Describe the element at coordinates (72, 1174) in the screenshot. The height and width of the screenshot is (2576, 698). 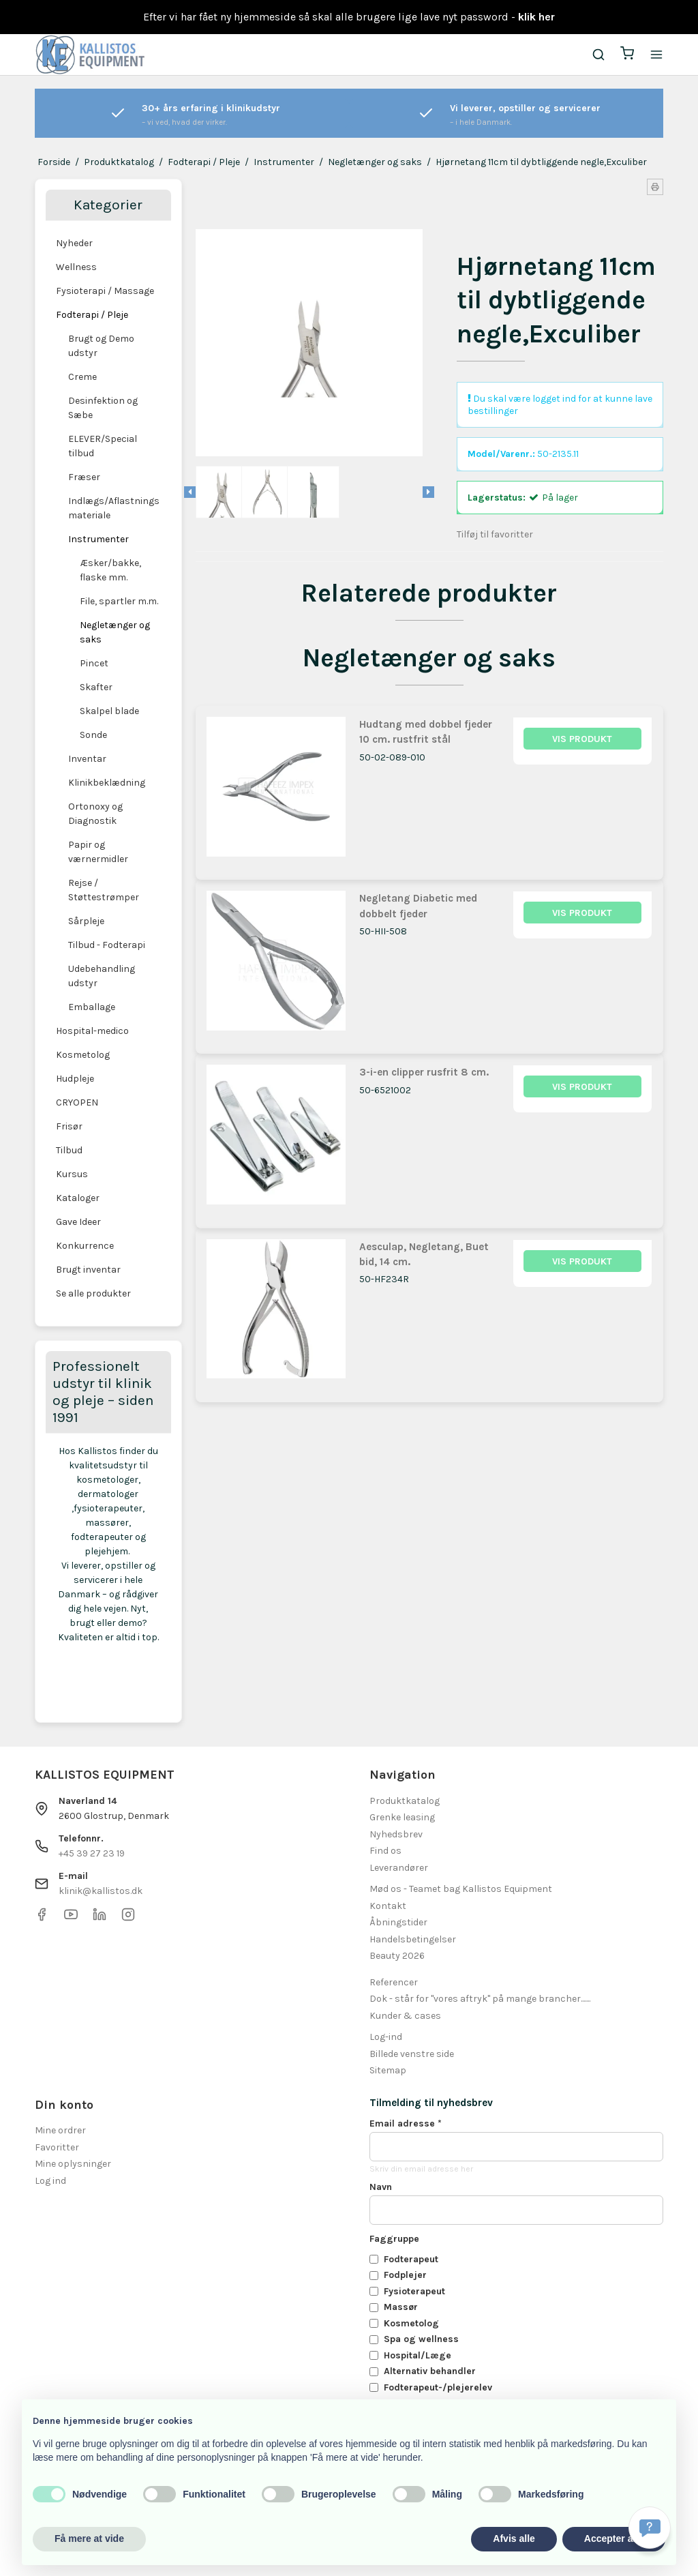
I see `Kursus` at that location.